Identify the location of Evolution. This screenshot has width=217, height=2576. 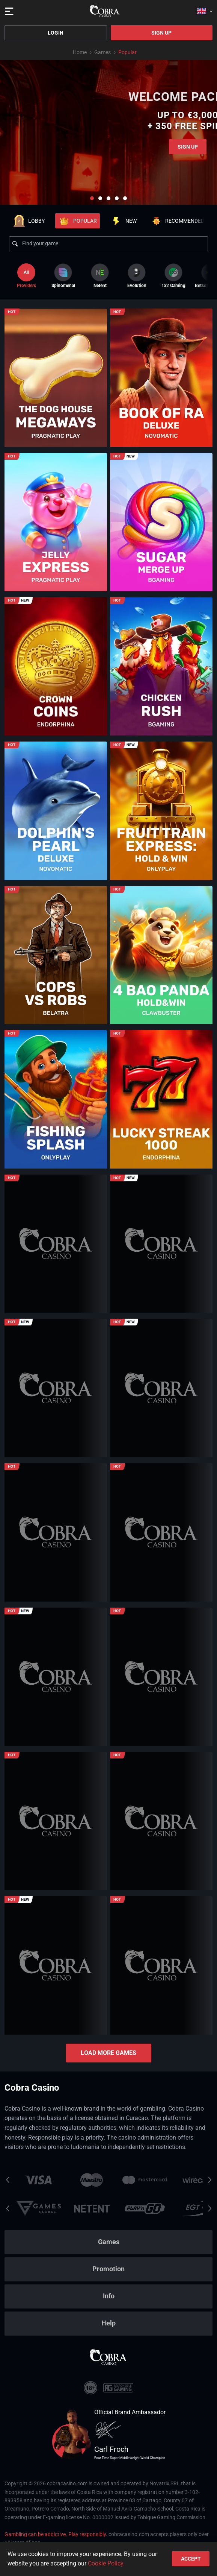
(136, 275).